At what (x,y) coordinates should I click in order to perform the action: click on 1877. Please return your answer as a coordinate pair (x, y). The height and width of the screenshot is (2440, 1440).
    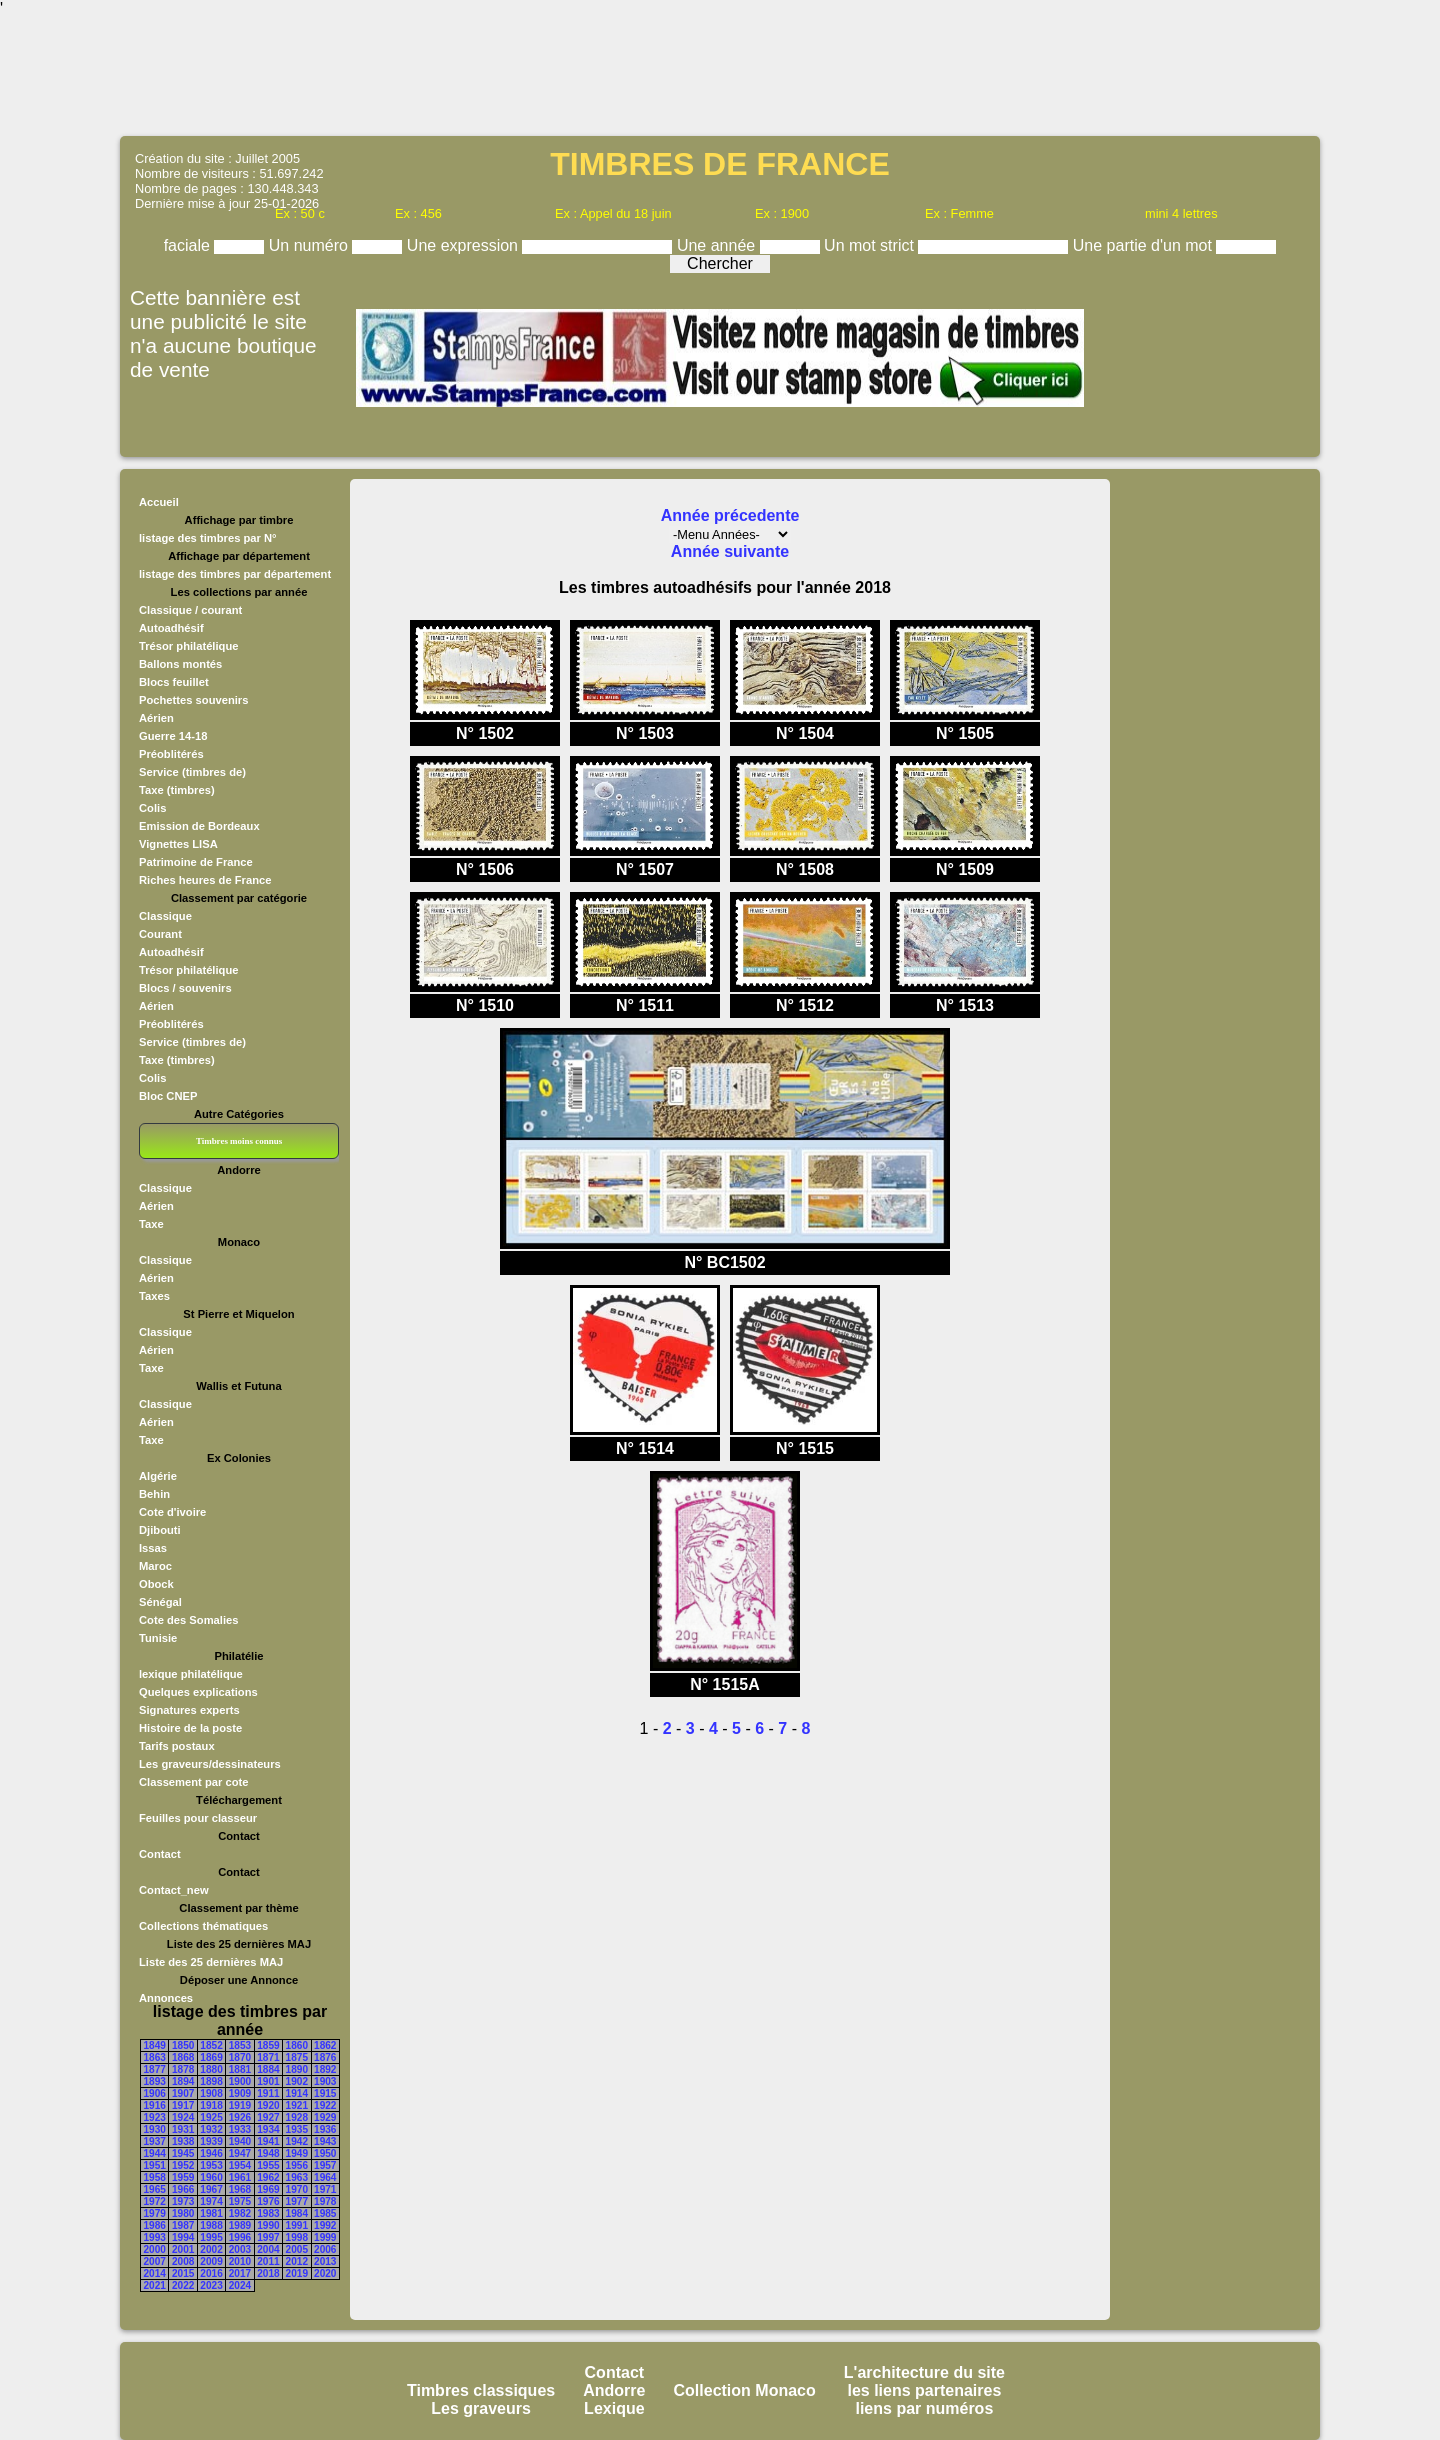
    Looking at the image, I should click on (155, 2069).